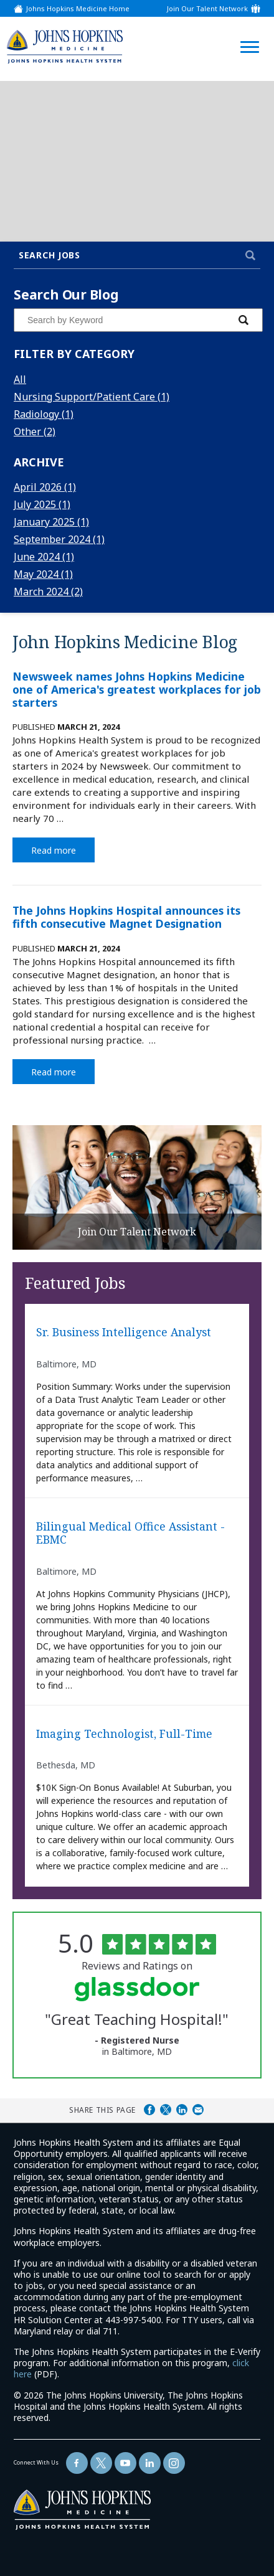 The image size is (274, 2576). Describe the element at coordinates (43, 574) in the screenshot. I see `May 2024 (1)` at that location.